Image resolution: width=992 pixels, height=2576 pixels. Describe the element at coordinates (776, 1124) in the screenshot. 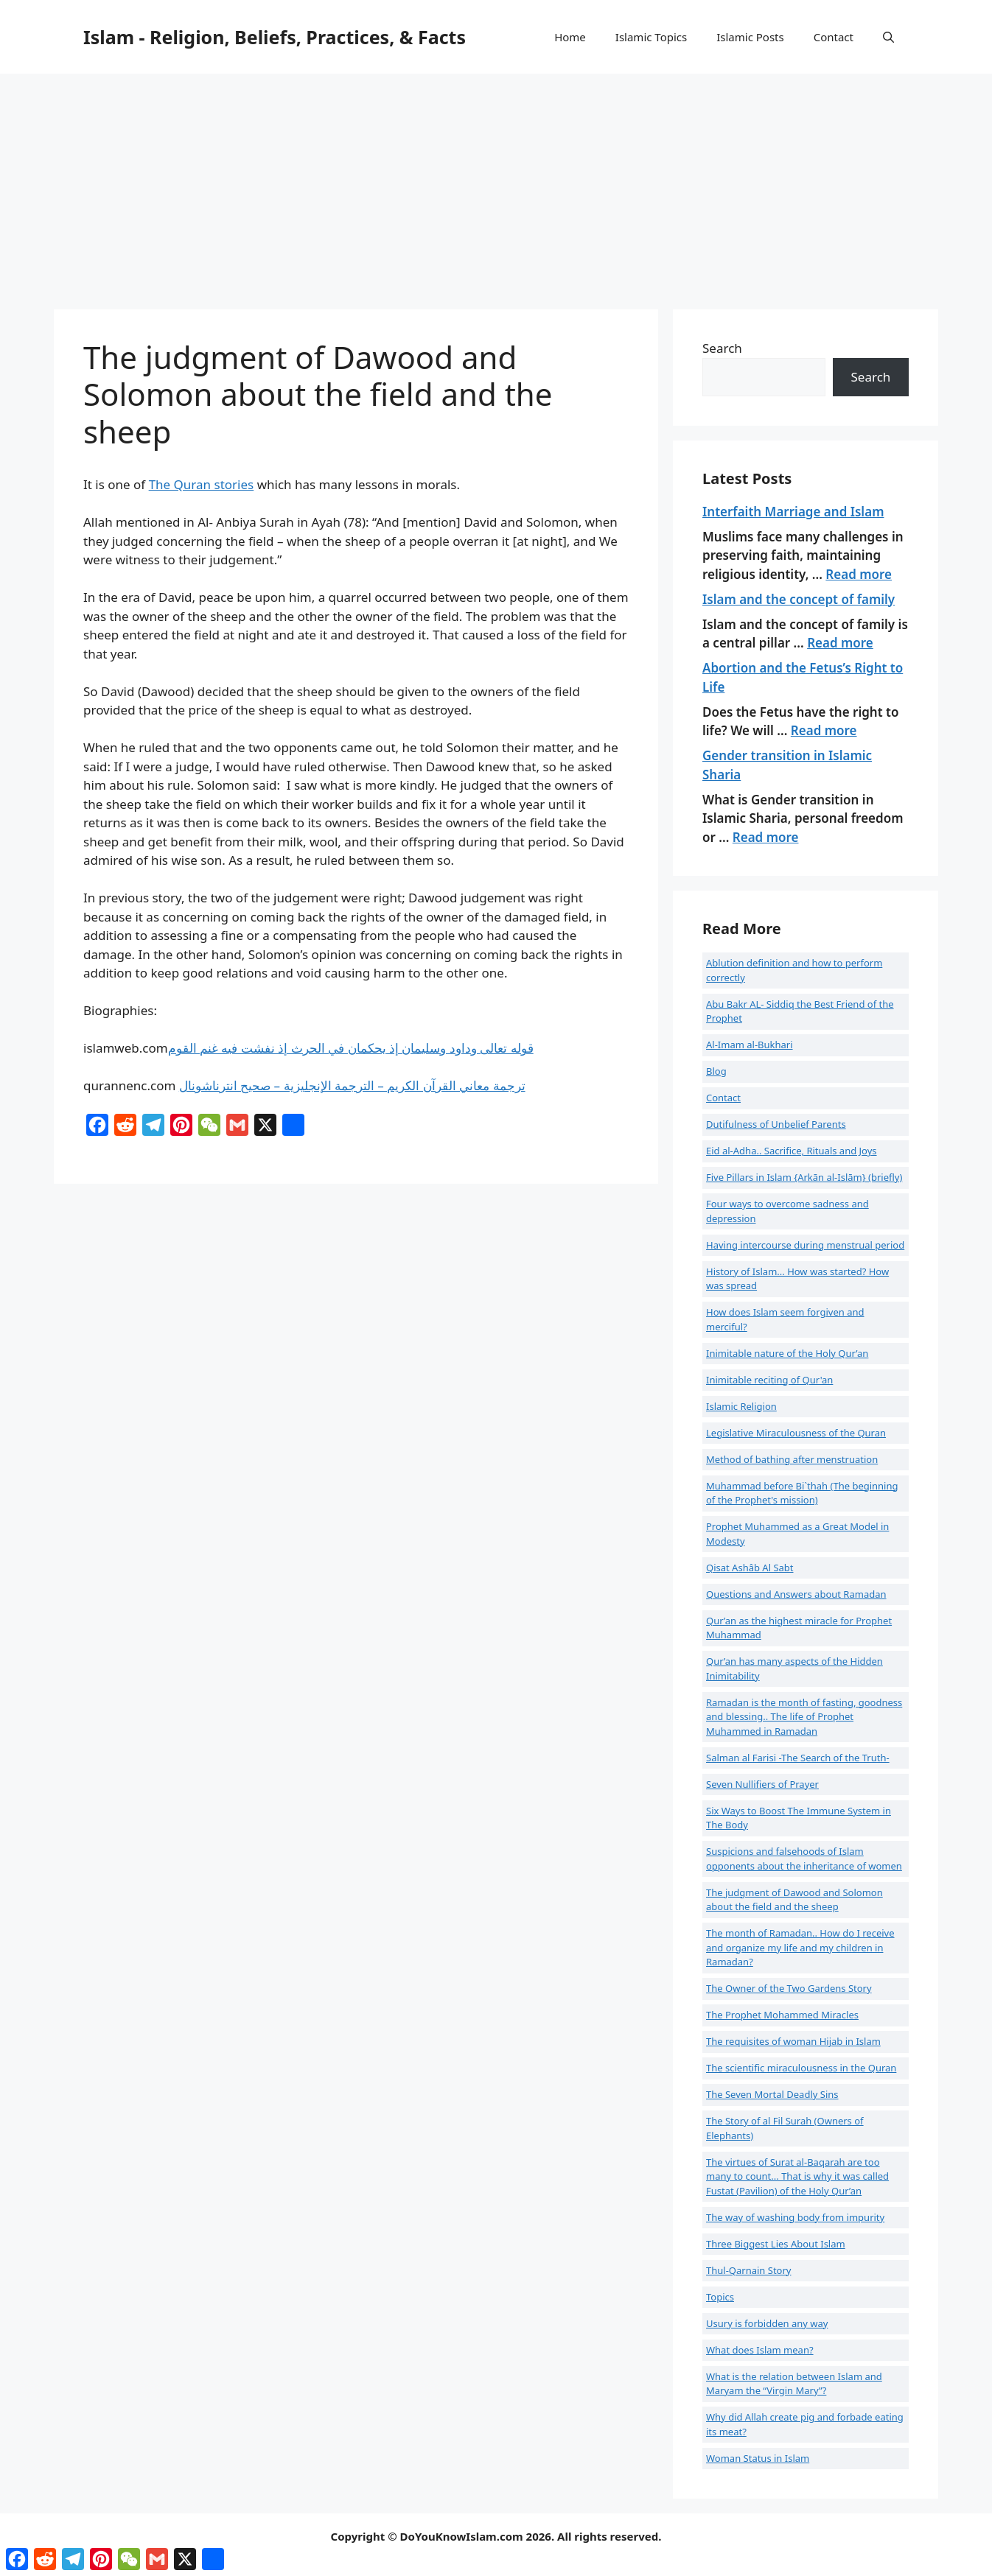

I see `Dutifulness of Unbelief Parents` at that location.